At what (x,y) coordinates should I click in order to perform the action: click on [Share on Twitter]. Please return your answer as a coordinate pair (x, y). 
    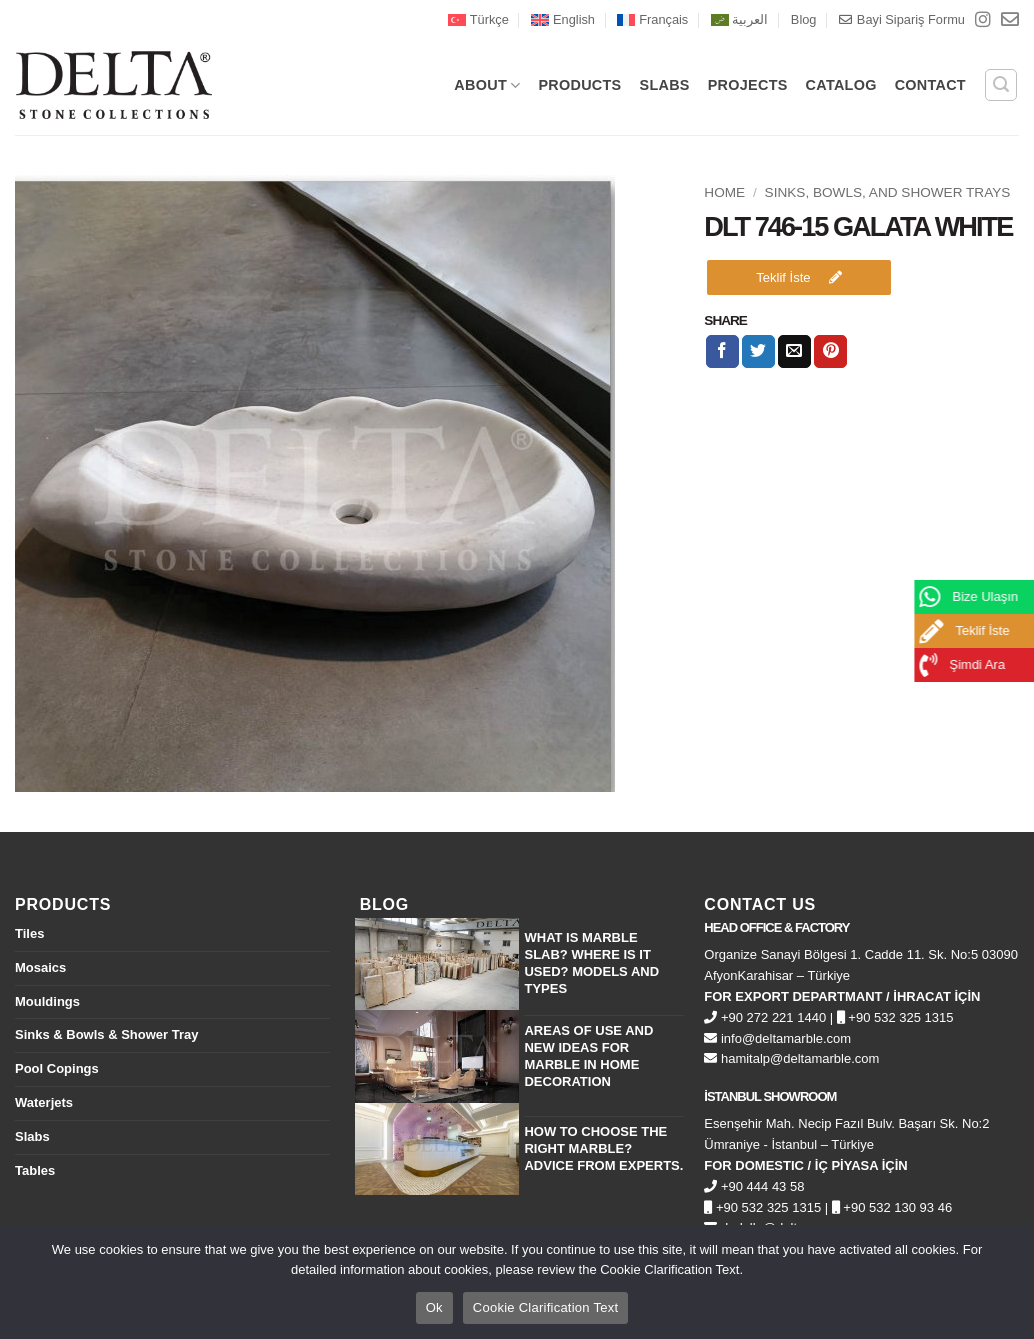
    Looking at the image, I should click on (758, 352).